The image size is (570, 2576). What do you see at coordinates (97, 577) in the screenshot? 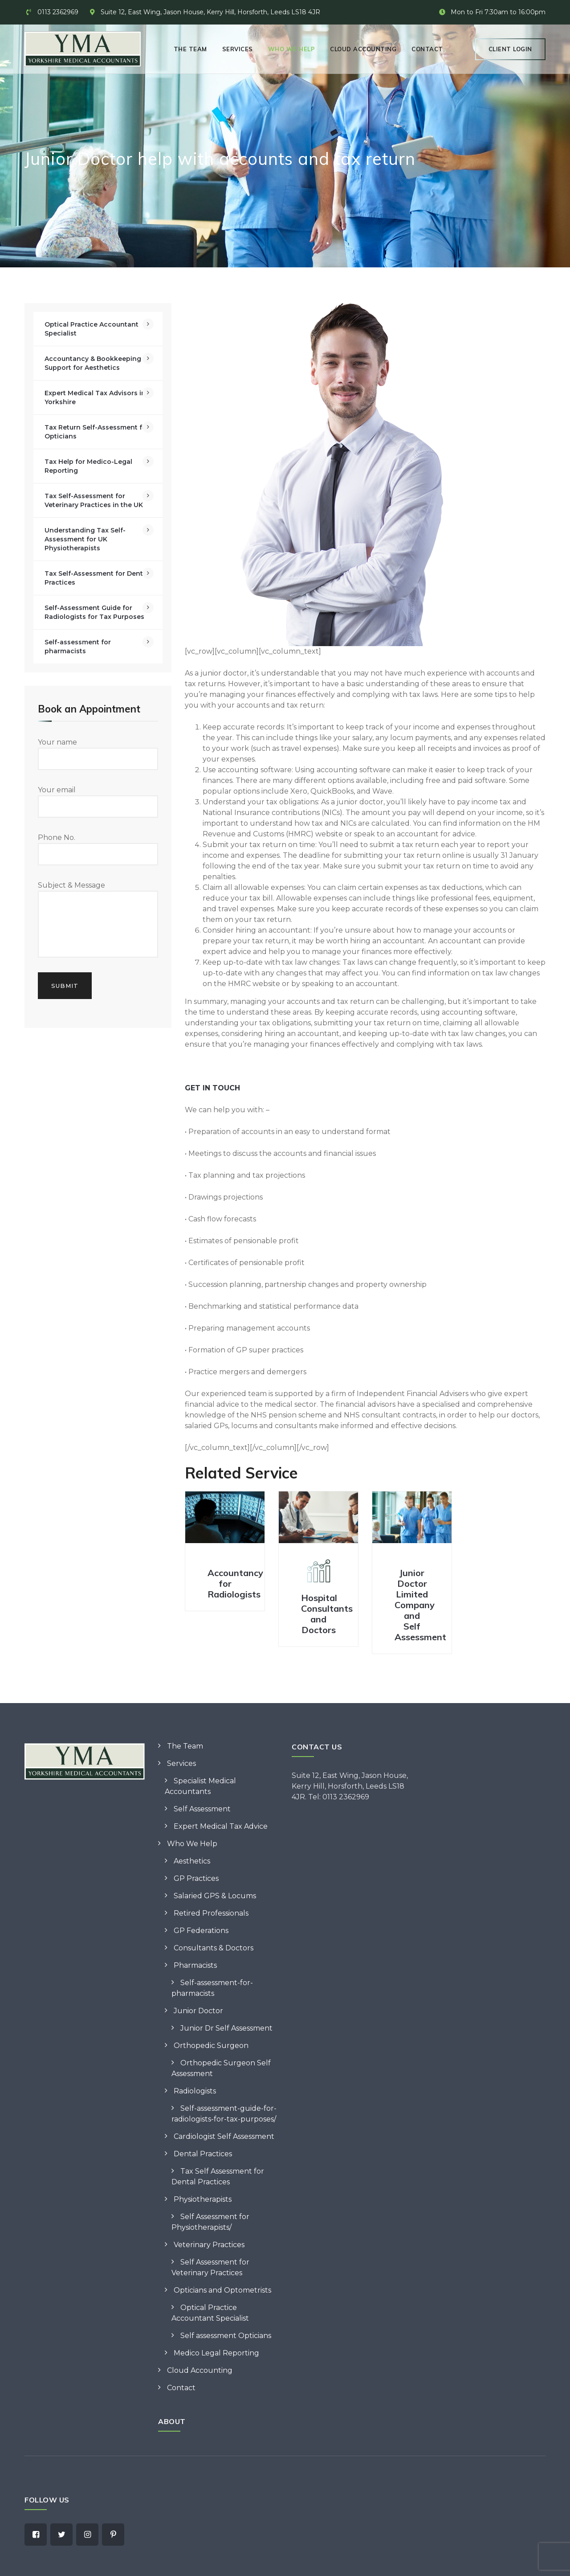
I see `Tax Self-Assessment for Dental Practices` at bounding box center [97, 577].